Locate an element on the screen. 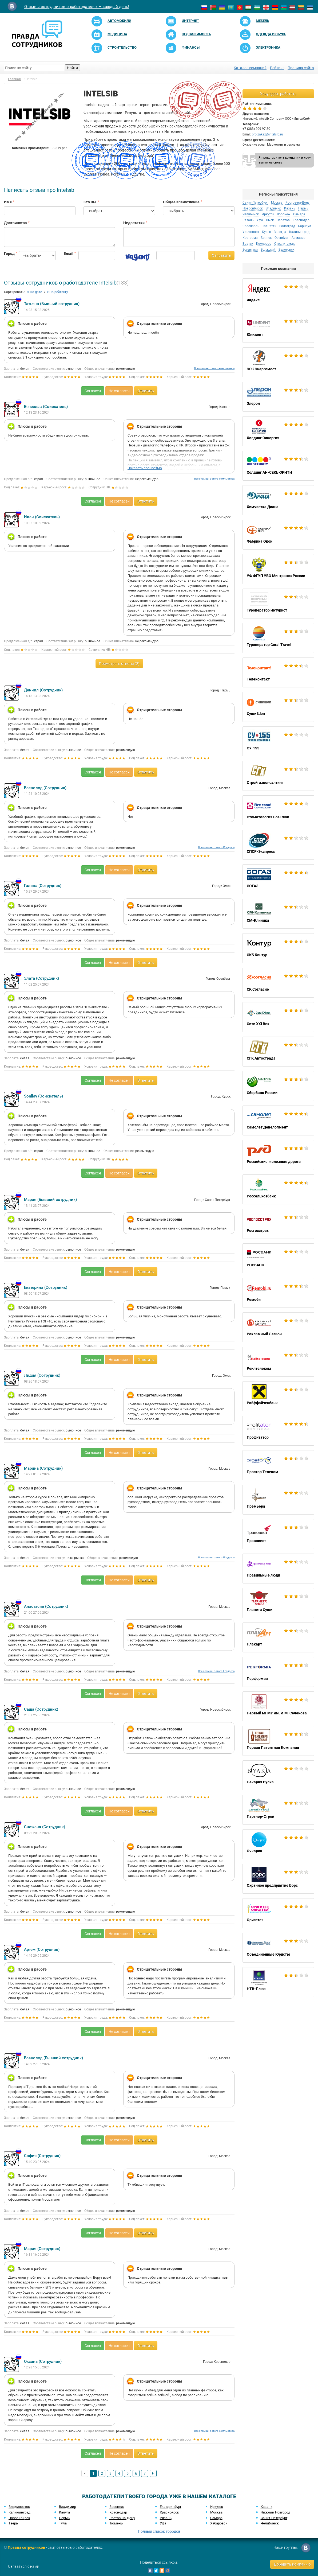 The image size is (318, 2576). Пекарня Булка is located at coordinates (278, 1775).